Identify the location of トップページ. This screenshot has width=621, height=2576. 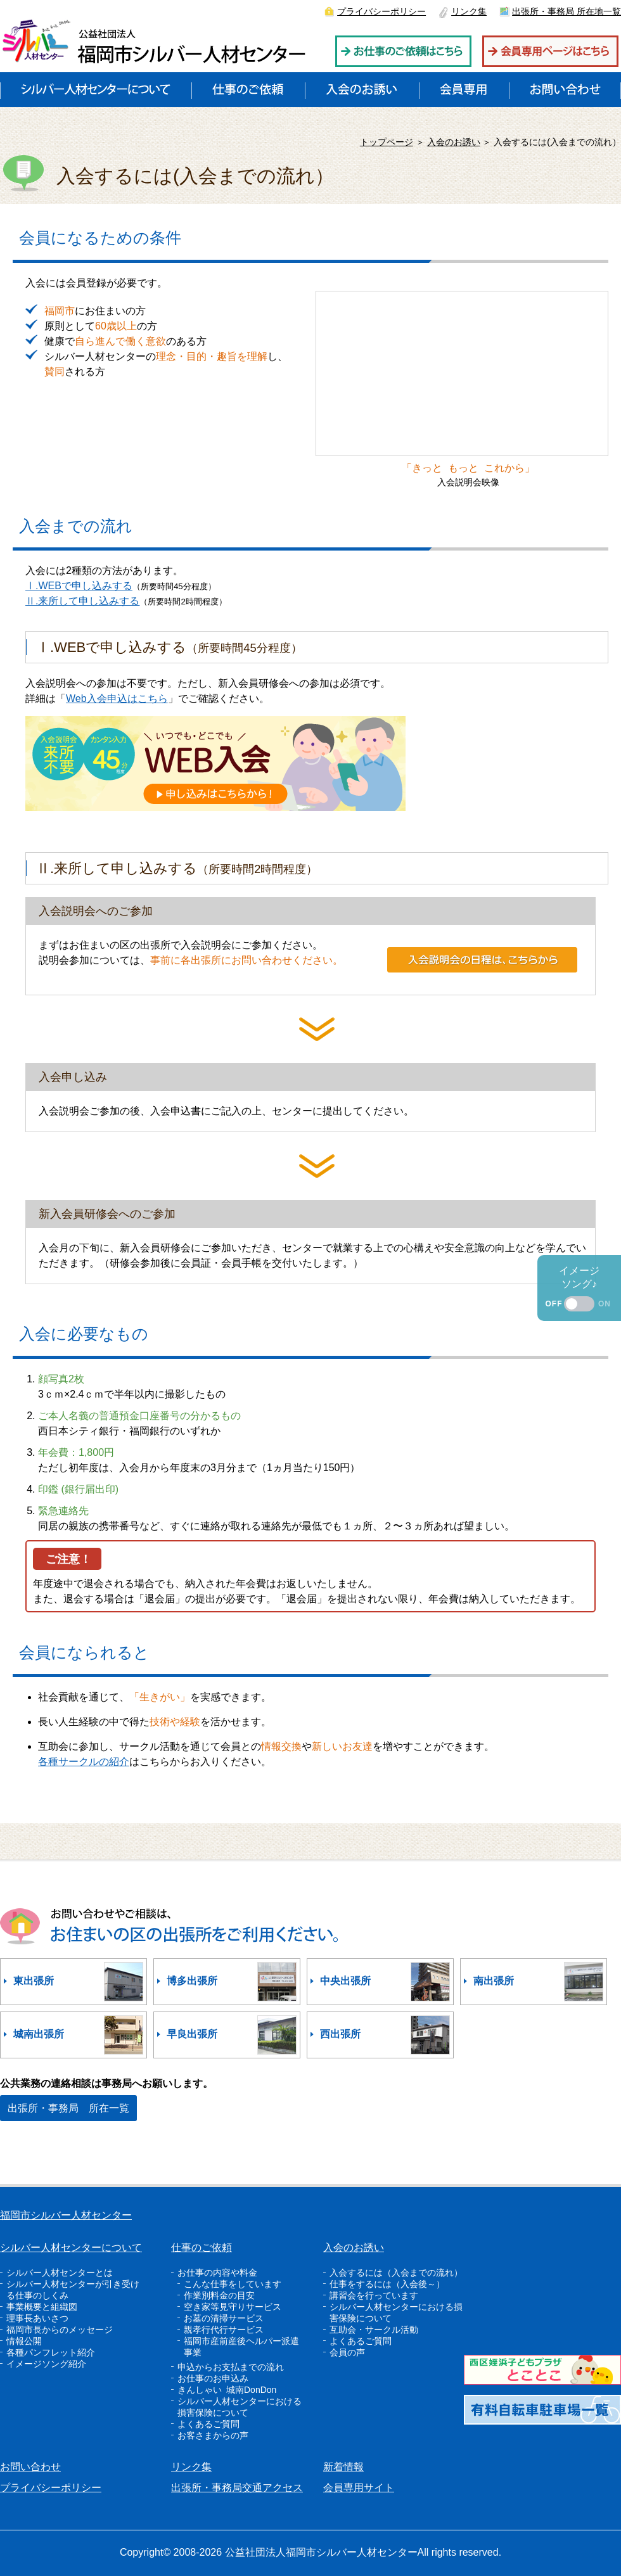
(386, 142).